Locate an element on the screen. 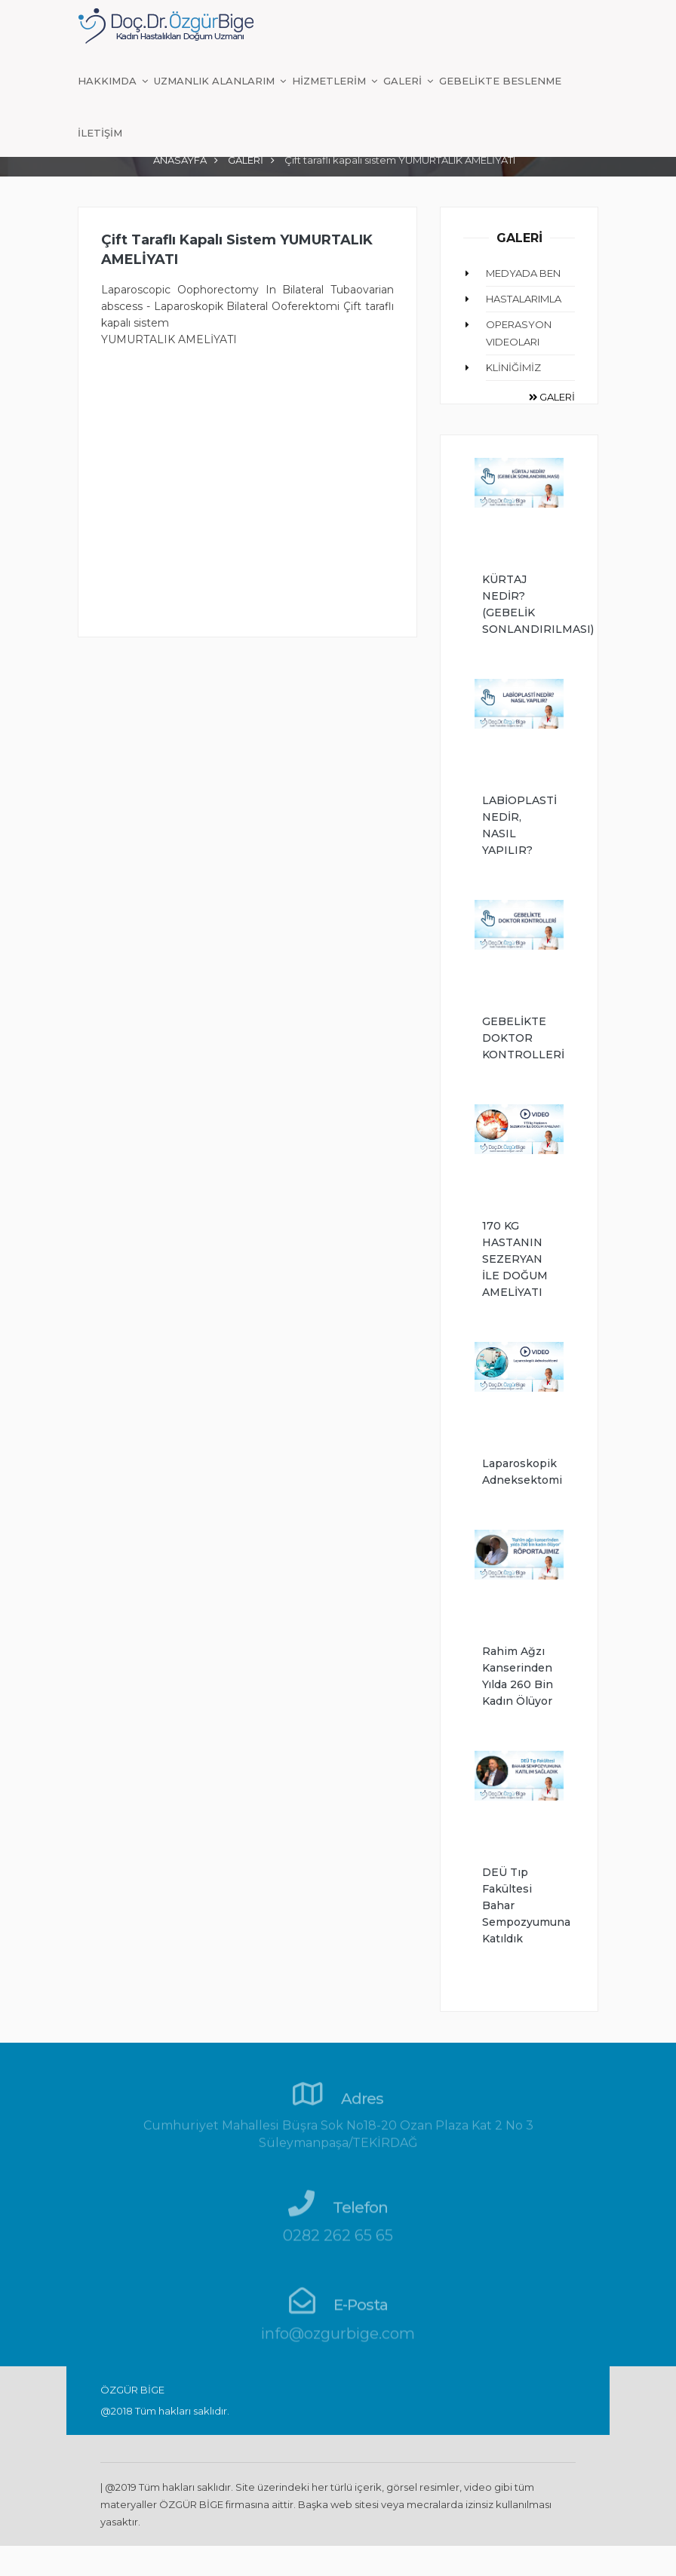 This screenshot has width=676, height=2576. GEBELİKTE BESLENME is located at coordinates (500, 81).